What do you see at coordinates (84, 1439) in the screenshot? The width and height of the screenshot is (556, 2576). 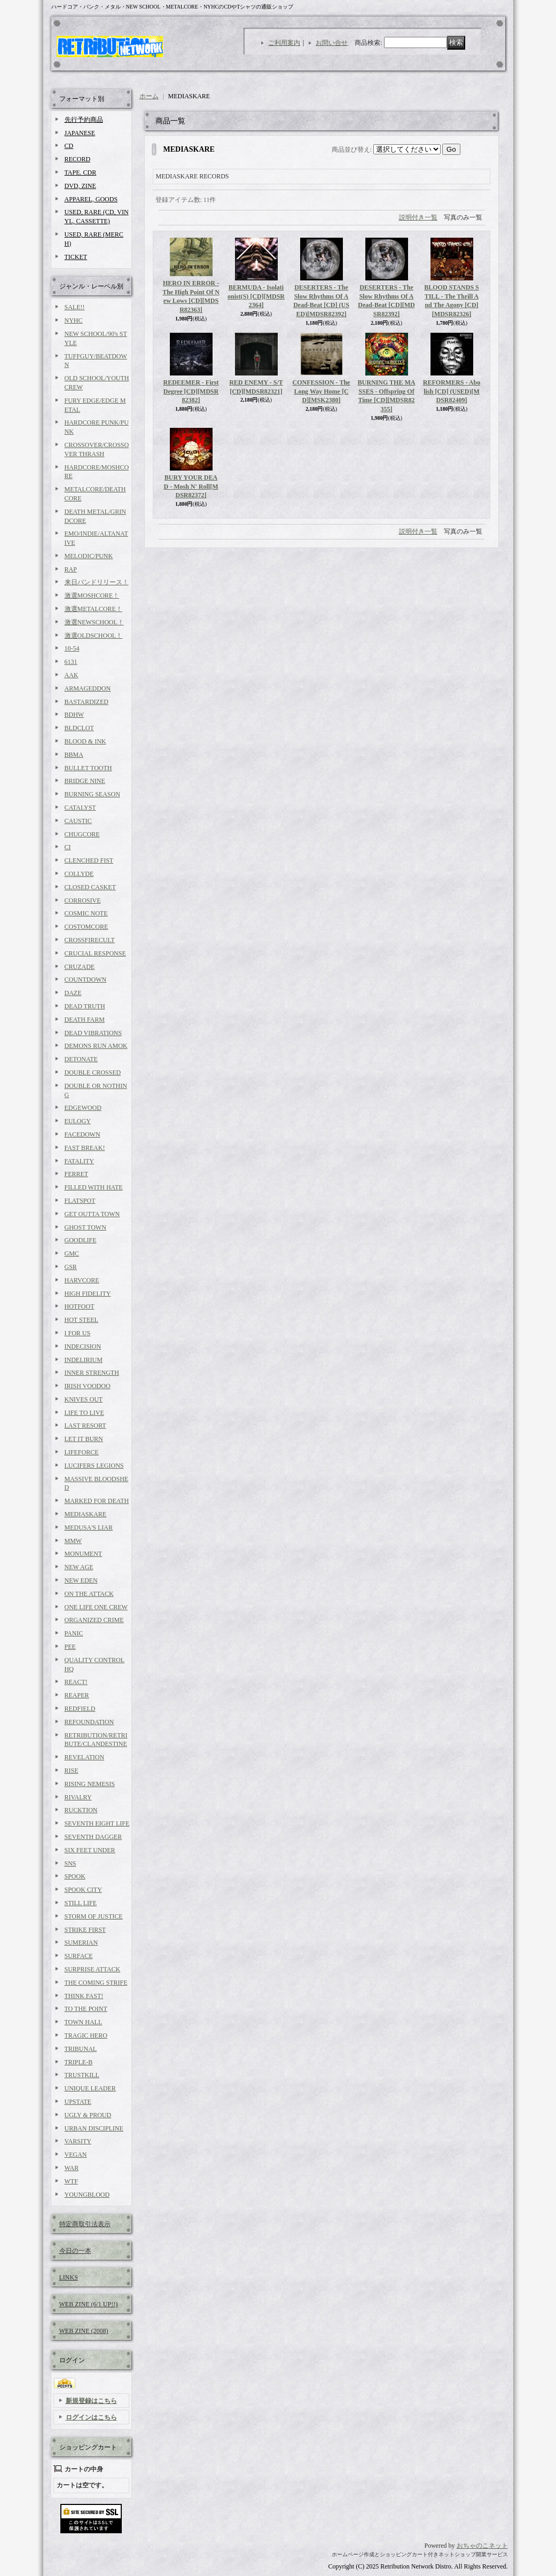 I see `LET IT BURN` at bounding box center [84, 1439].